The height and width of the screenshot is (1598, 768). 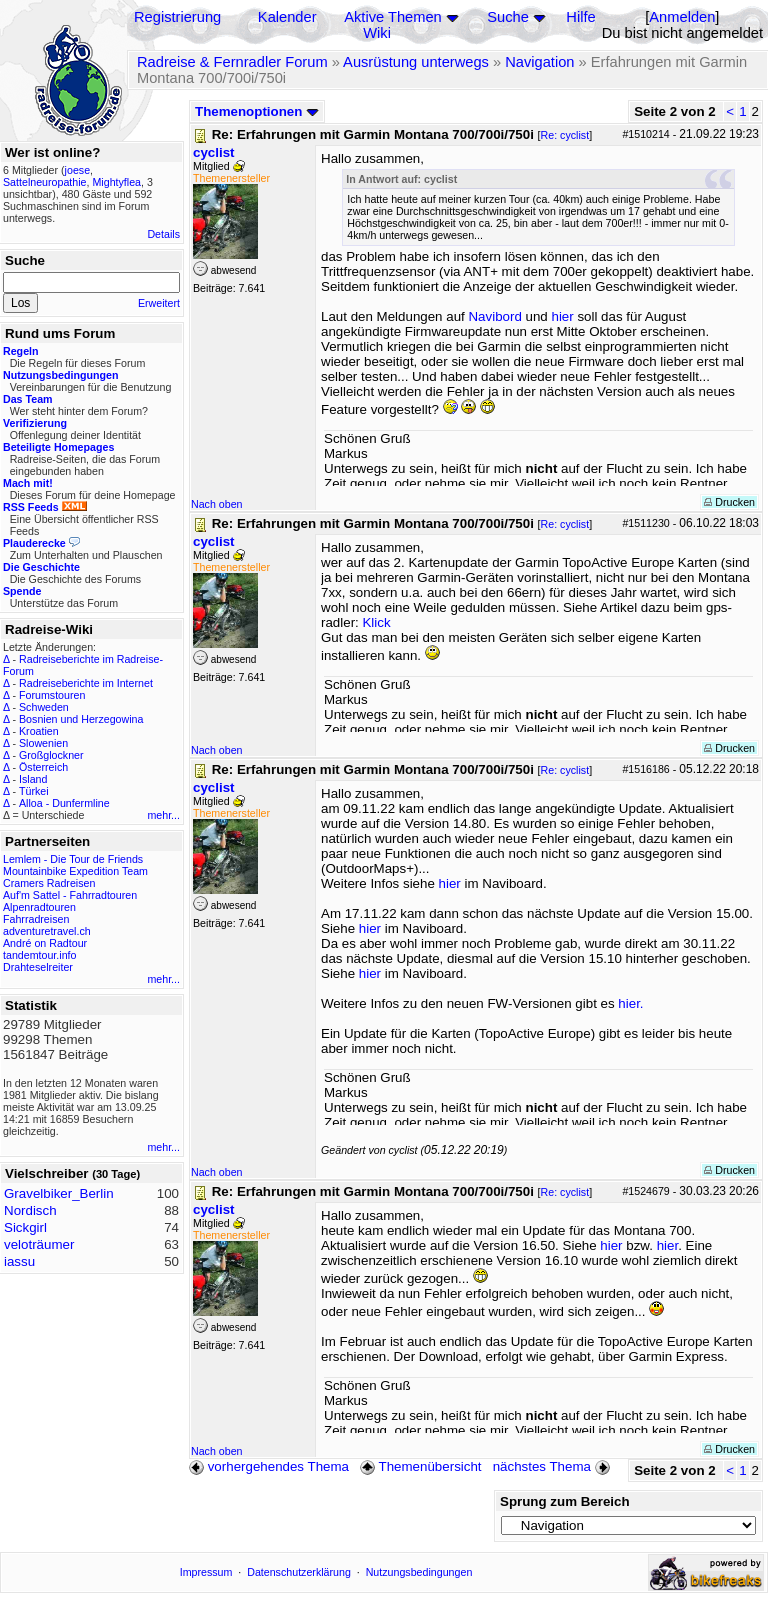 What do you see at coordinates (420, 1466) in the screenshot?
I see `Themenübersicht` at bounding box center [420, 1466].